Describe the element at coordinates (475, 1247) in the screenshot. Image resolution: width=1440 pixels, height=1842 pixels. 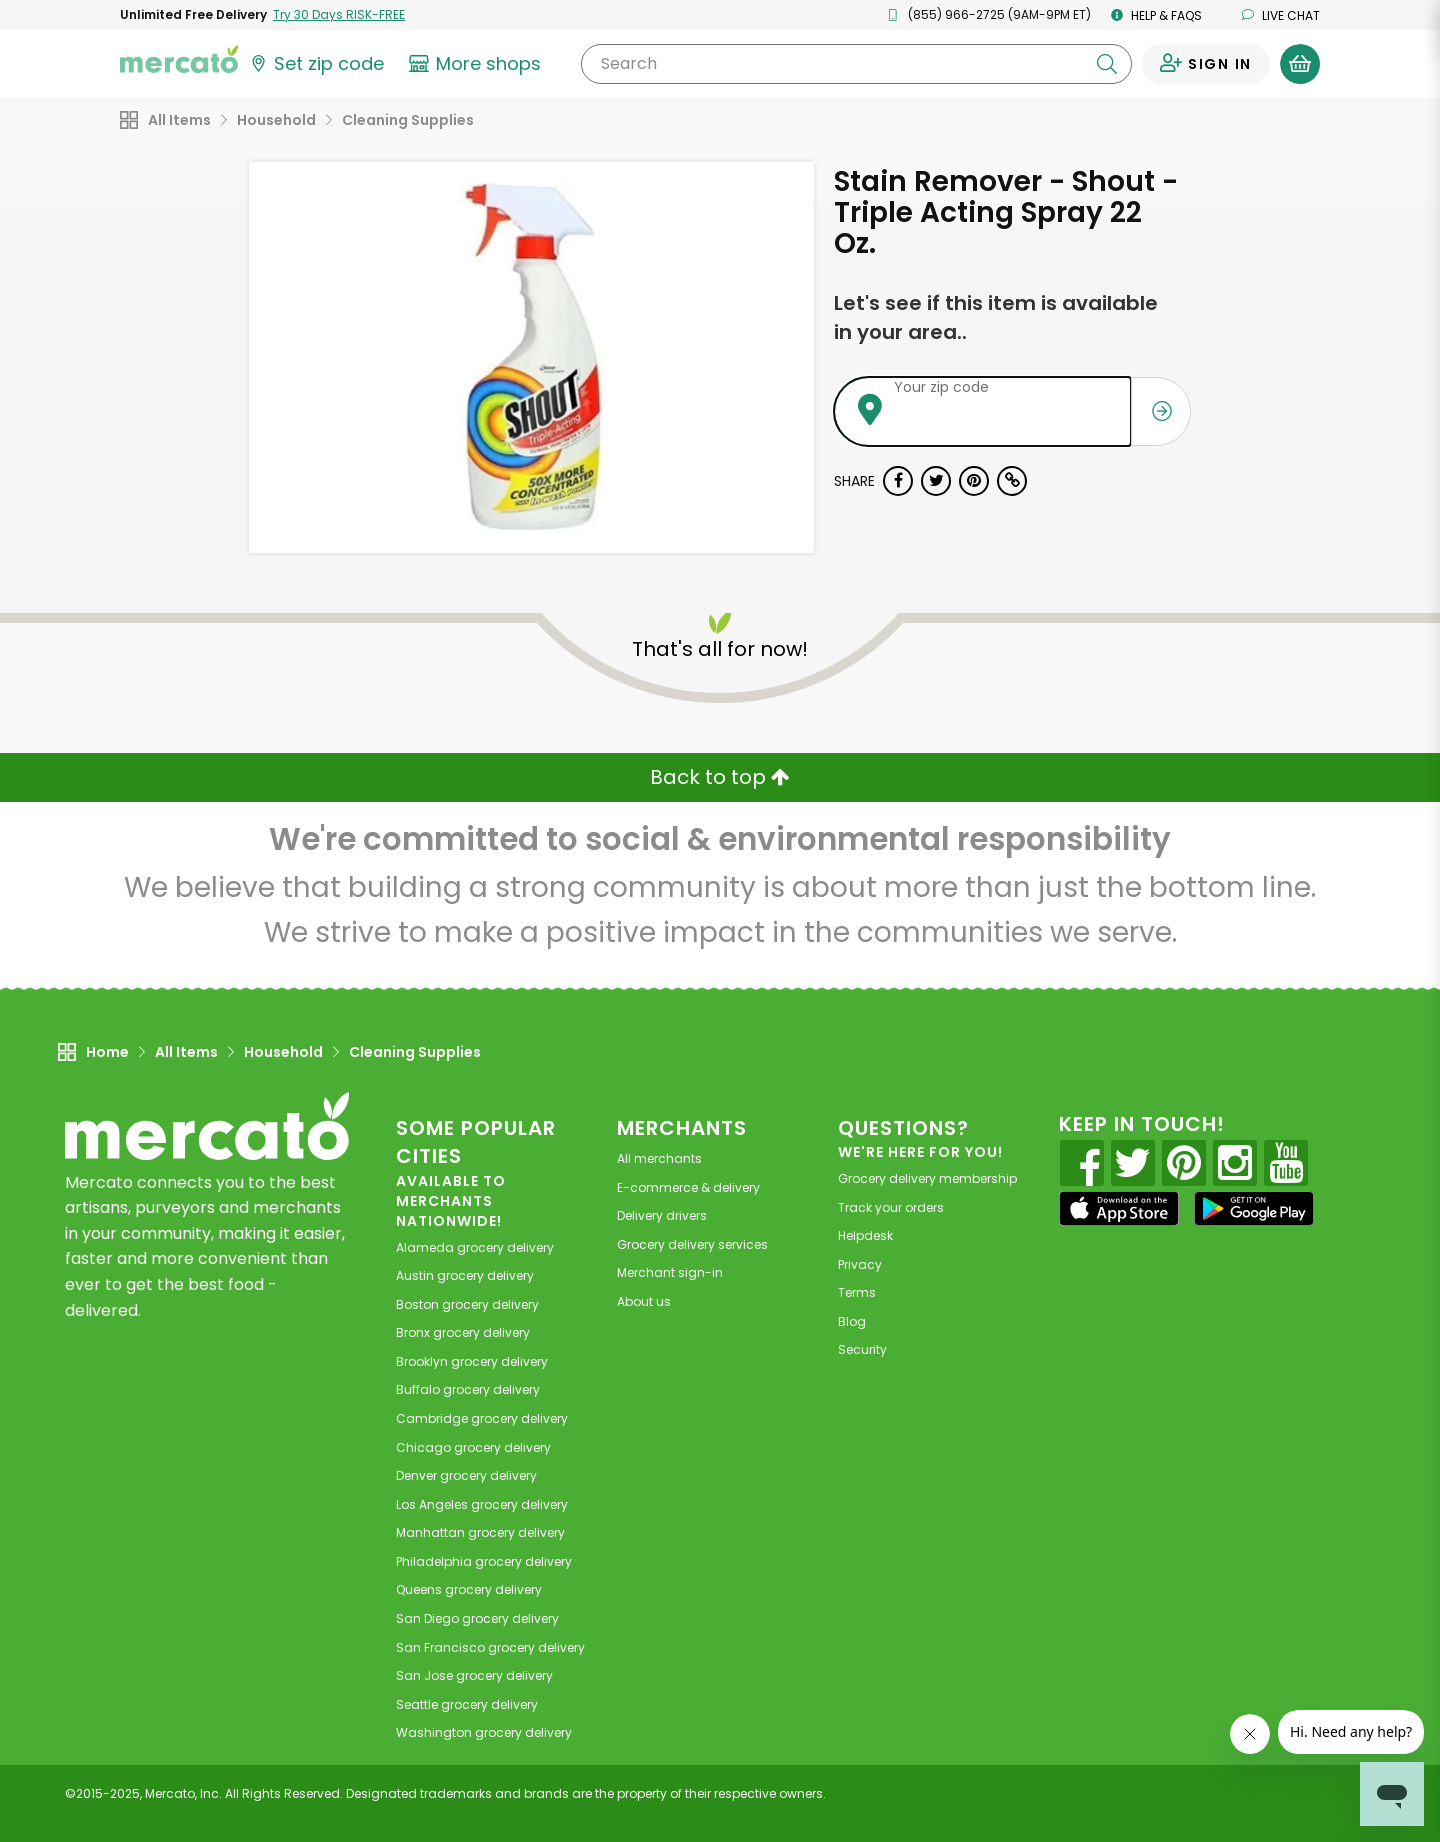
I see `grocery delivery` at that location.